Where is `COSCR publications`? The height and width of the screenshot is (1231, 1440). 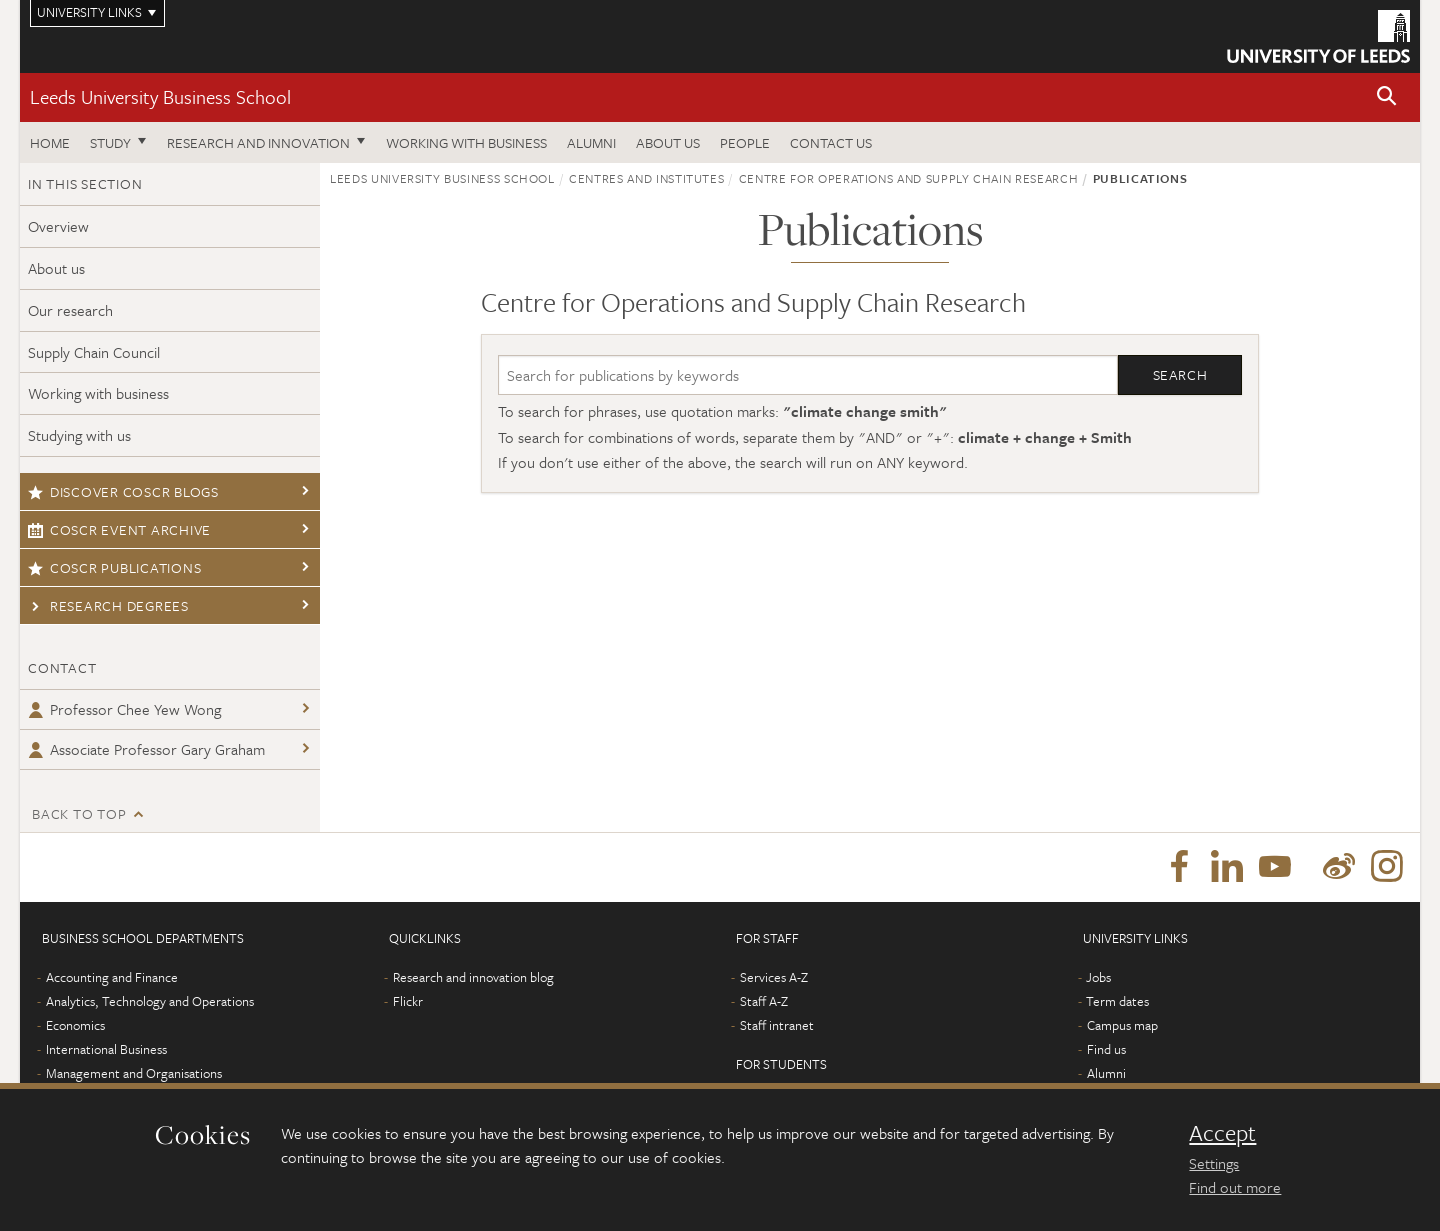 COSCR publications is located at coordinates (114, 567).